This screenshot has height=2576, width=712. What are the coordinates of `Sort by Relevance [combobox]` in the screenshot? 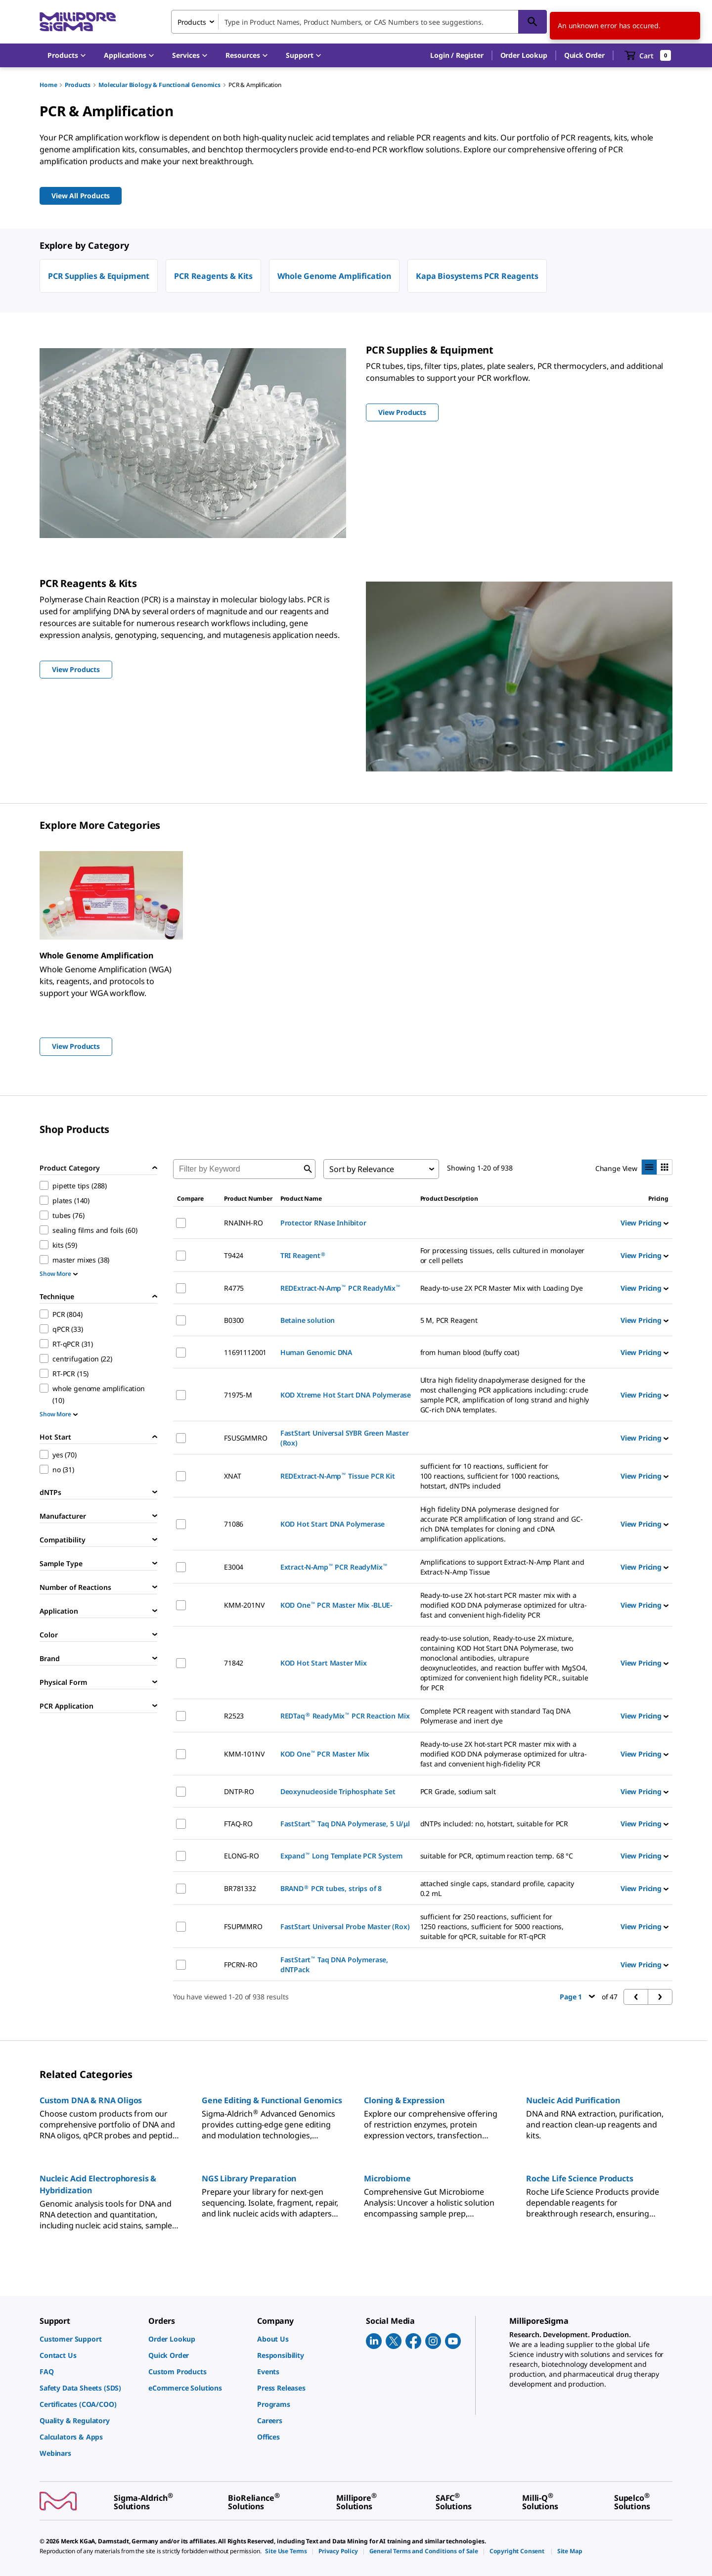 It's located at (361, 1169).